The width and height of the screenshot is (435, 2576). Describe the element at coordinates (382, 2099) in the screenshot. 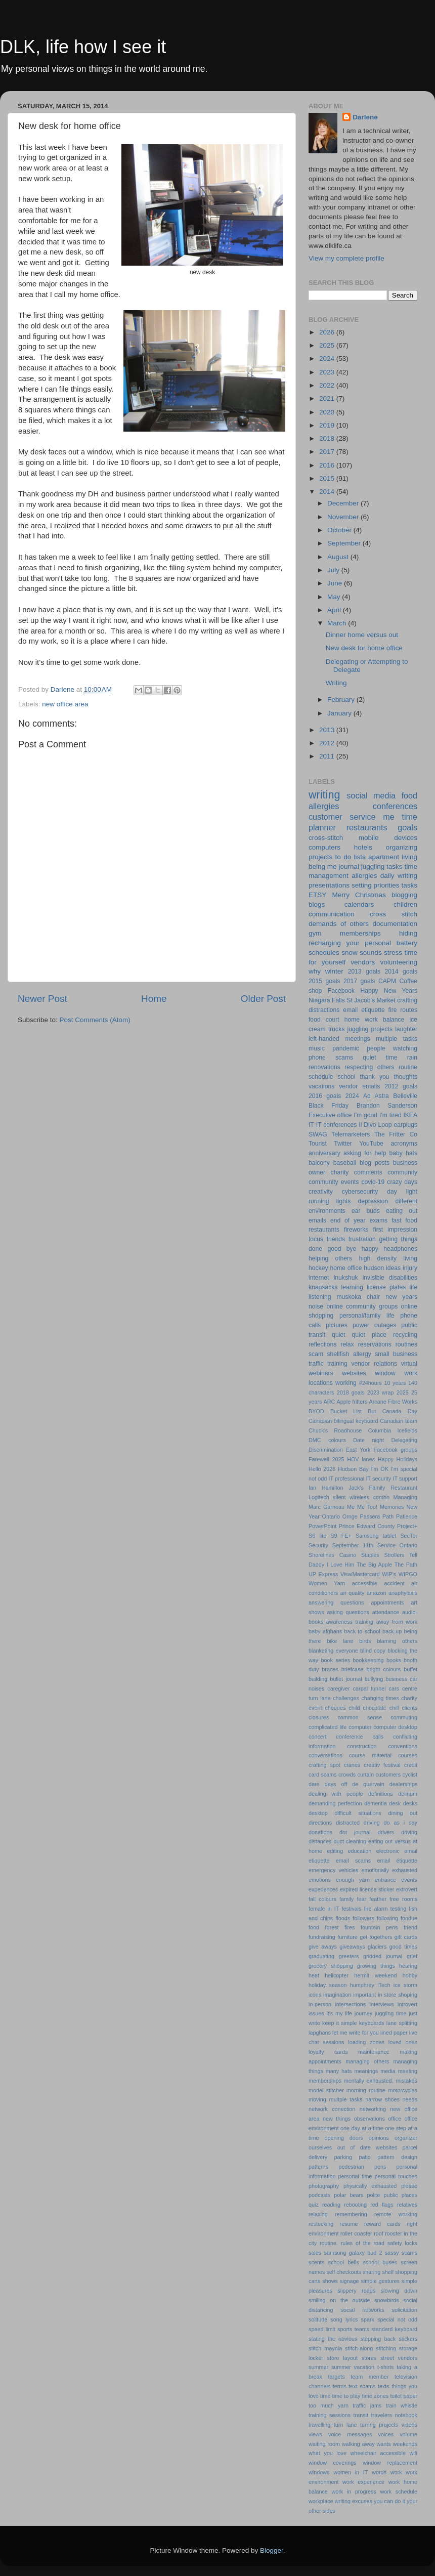

I see `narrow shoes` at that location.